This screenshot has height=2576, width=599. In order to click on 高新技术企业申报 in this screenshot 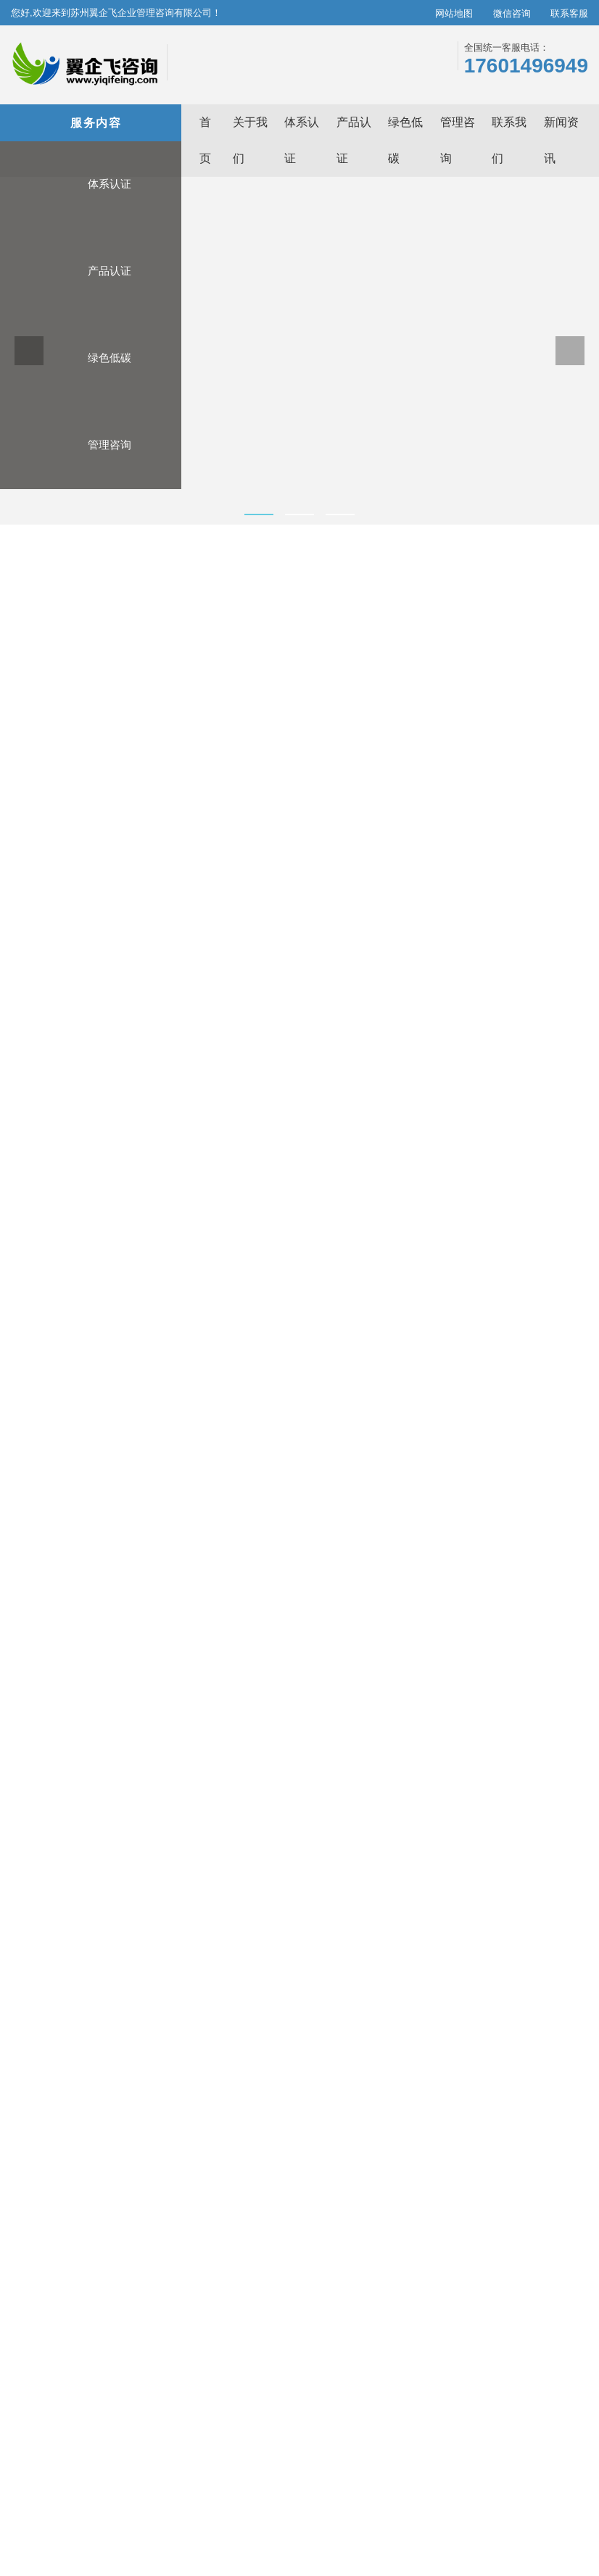, I will do `click(493, 1103)`.